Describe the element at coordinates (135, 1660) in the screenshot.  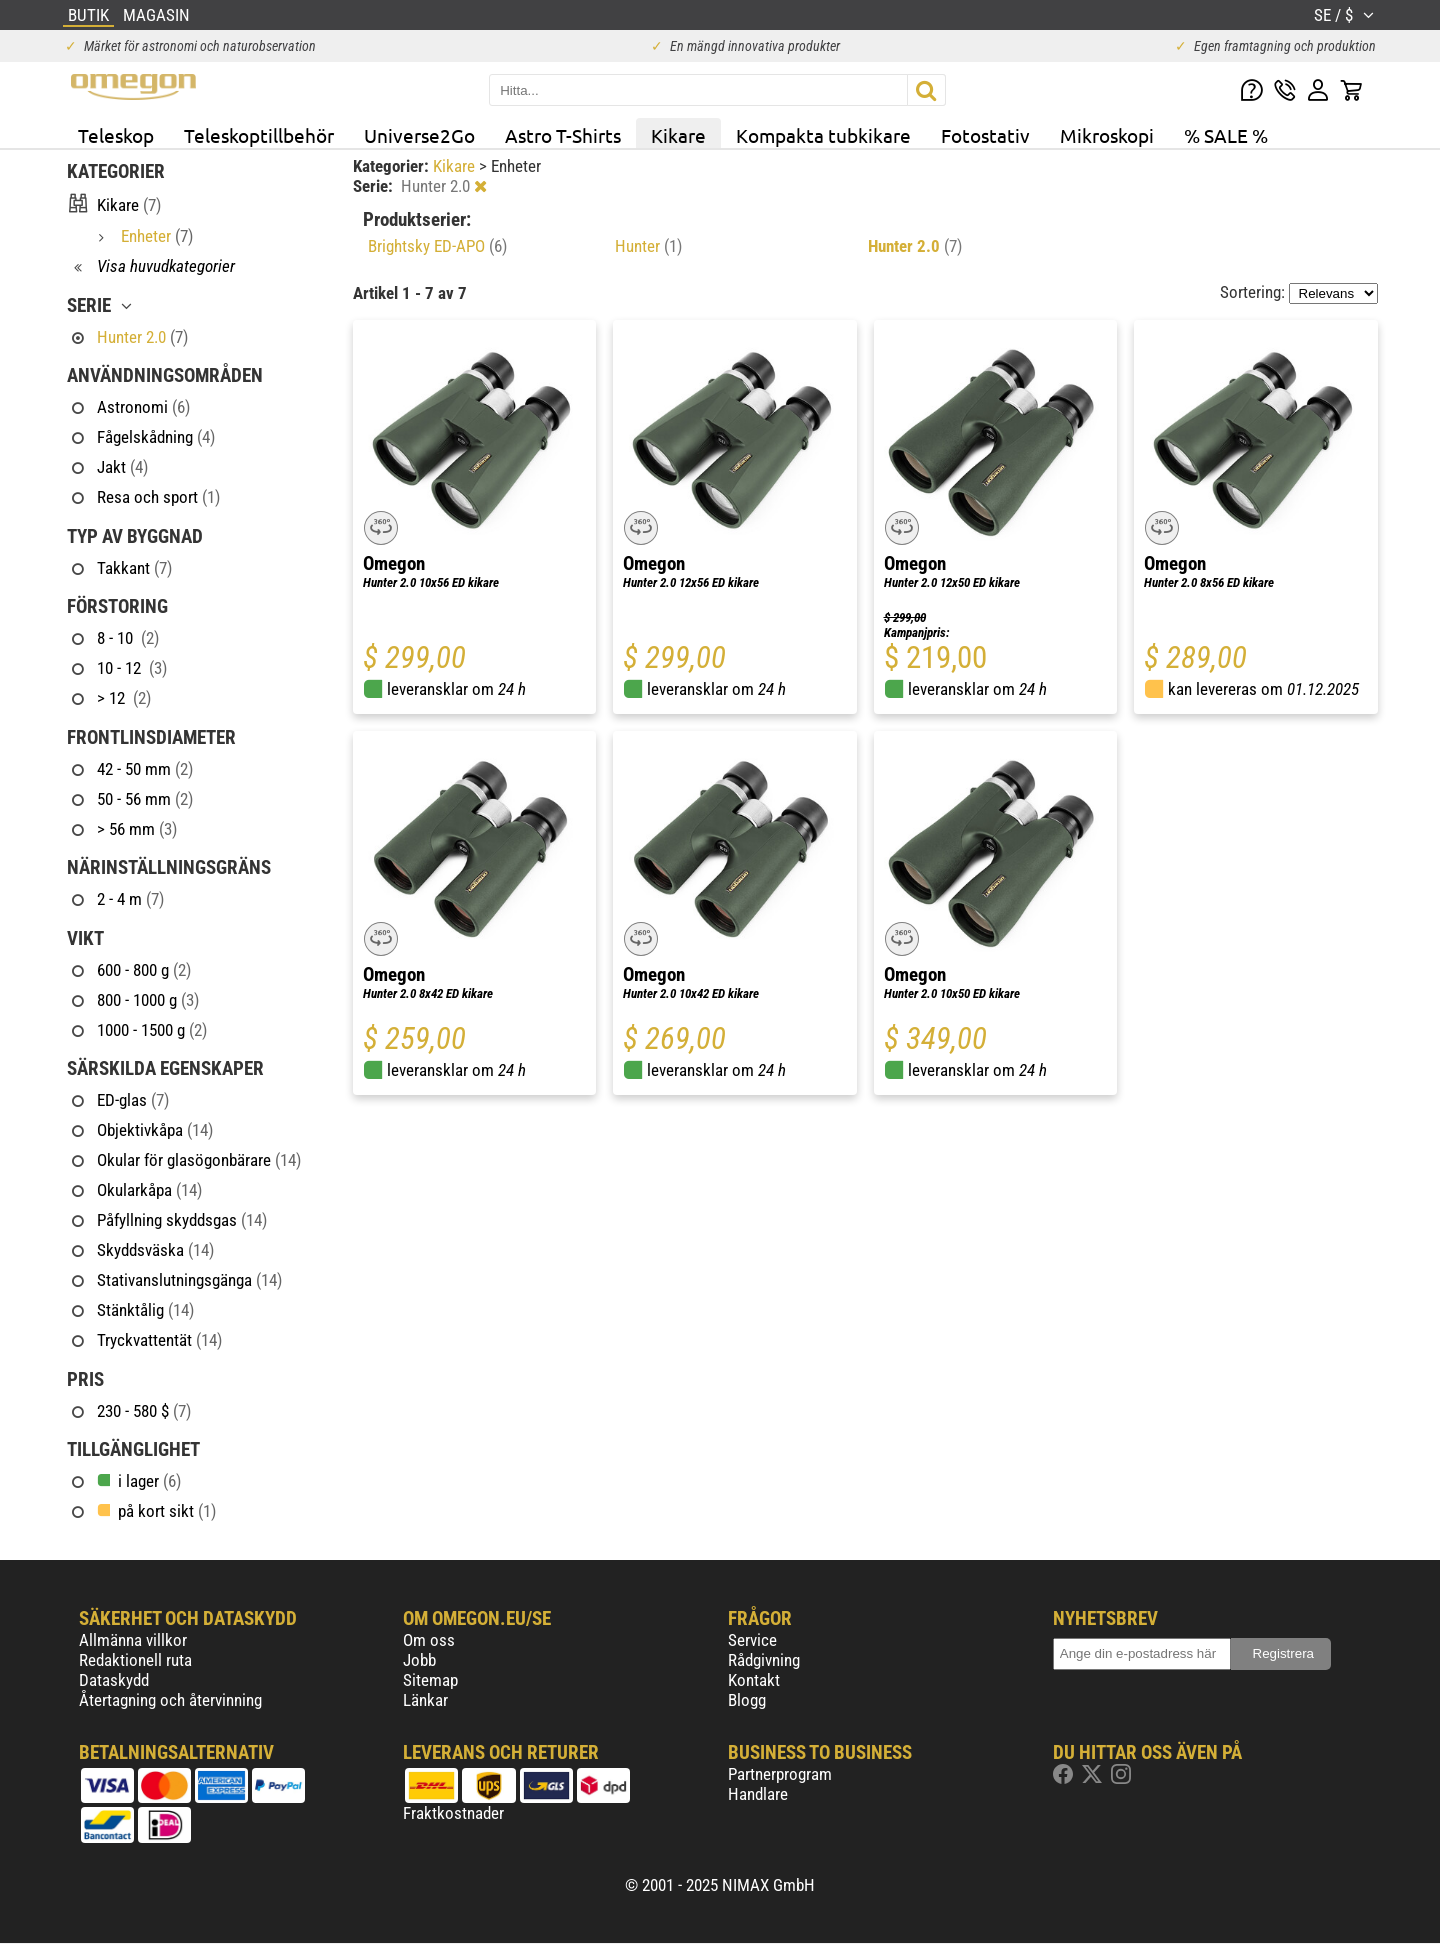
I see `Redaktionell ruta` at that location.